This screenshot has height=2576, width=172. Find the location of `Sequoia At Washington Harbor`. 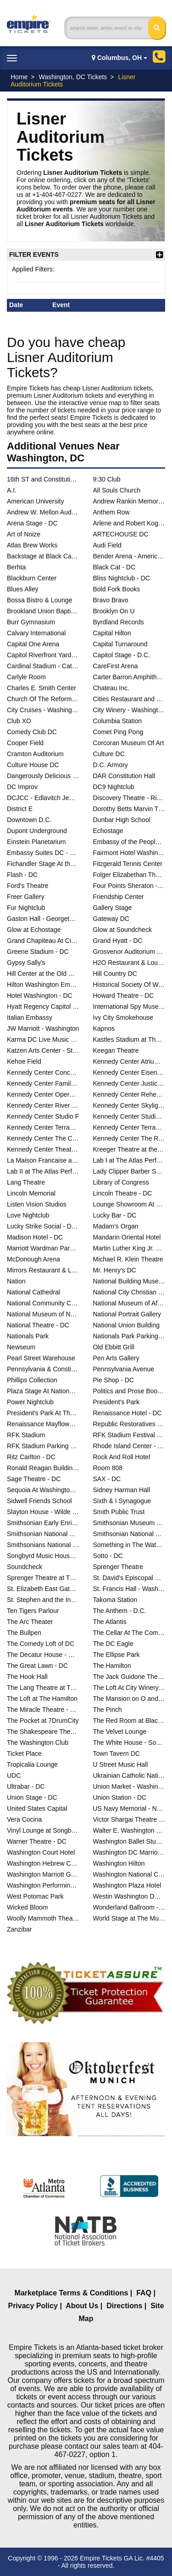

Sequoia At Washington Harbor is located at coordinates (43, 1490).